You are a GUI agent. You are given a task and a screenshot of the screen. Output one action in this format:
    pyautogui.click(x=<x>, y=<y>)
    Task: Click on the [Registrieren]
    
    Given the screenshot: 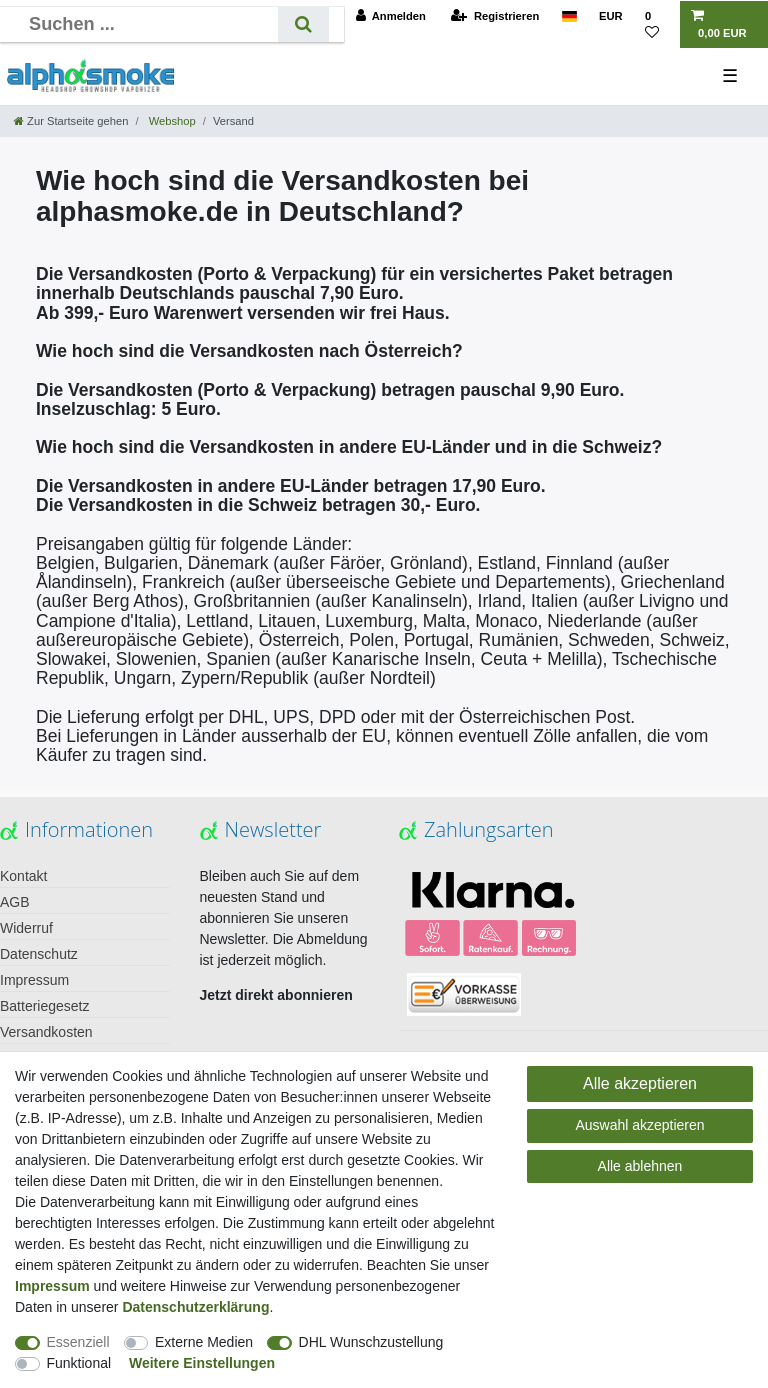 What is the action you would take?
    pyautogui.click(x=495, y=16)
    